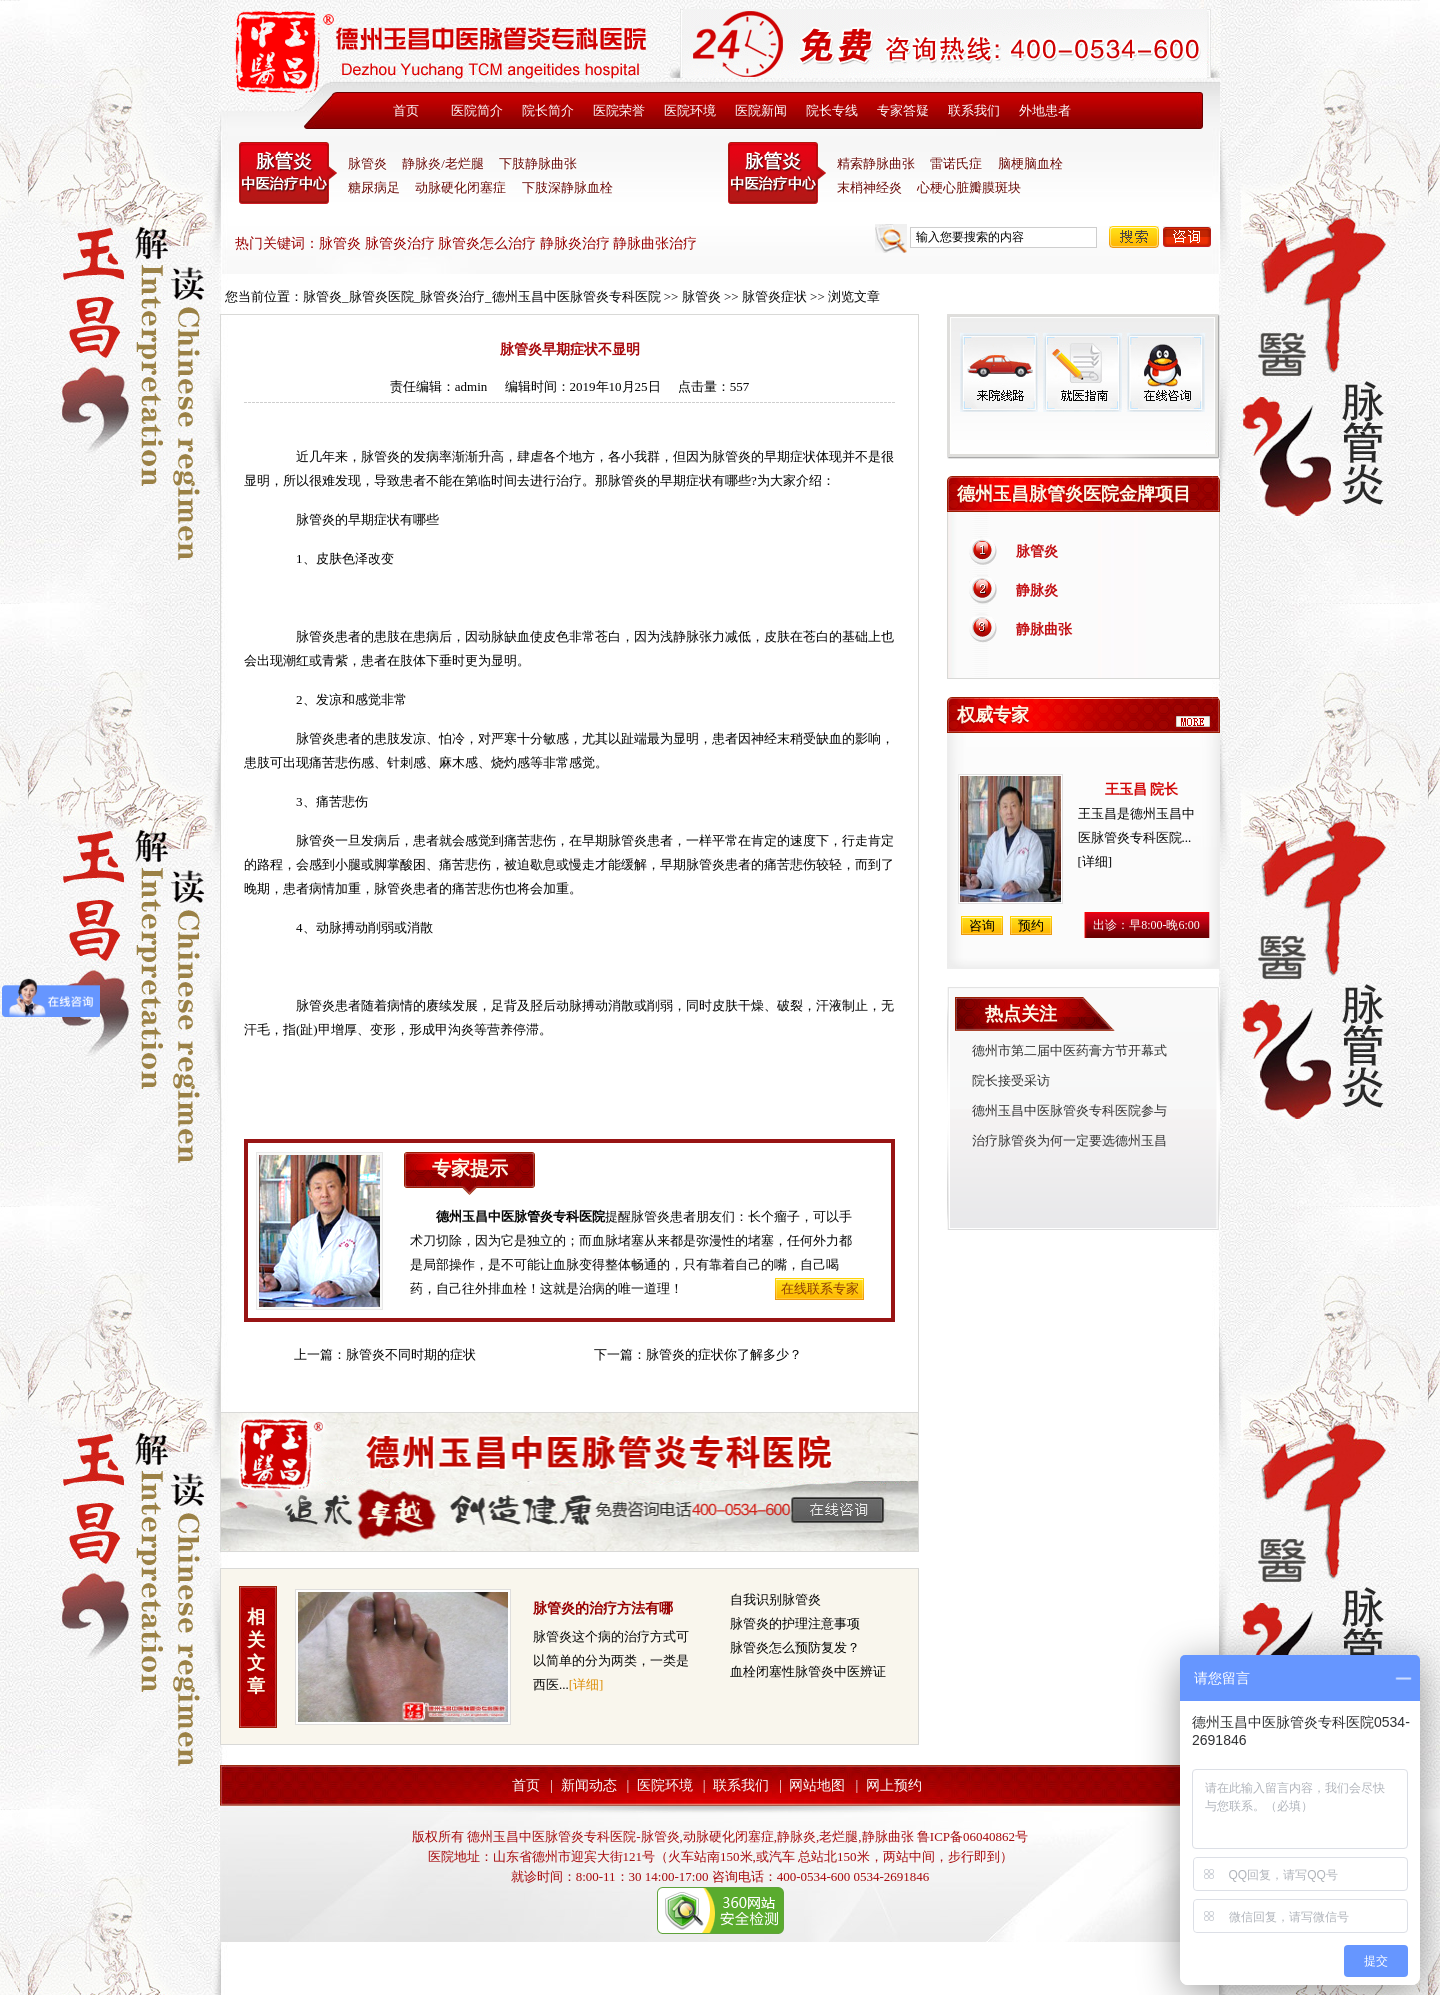  Describe the element at coordinates (567, 187) in the screenshot. I see `下肢深静脉血栓` at that location.